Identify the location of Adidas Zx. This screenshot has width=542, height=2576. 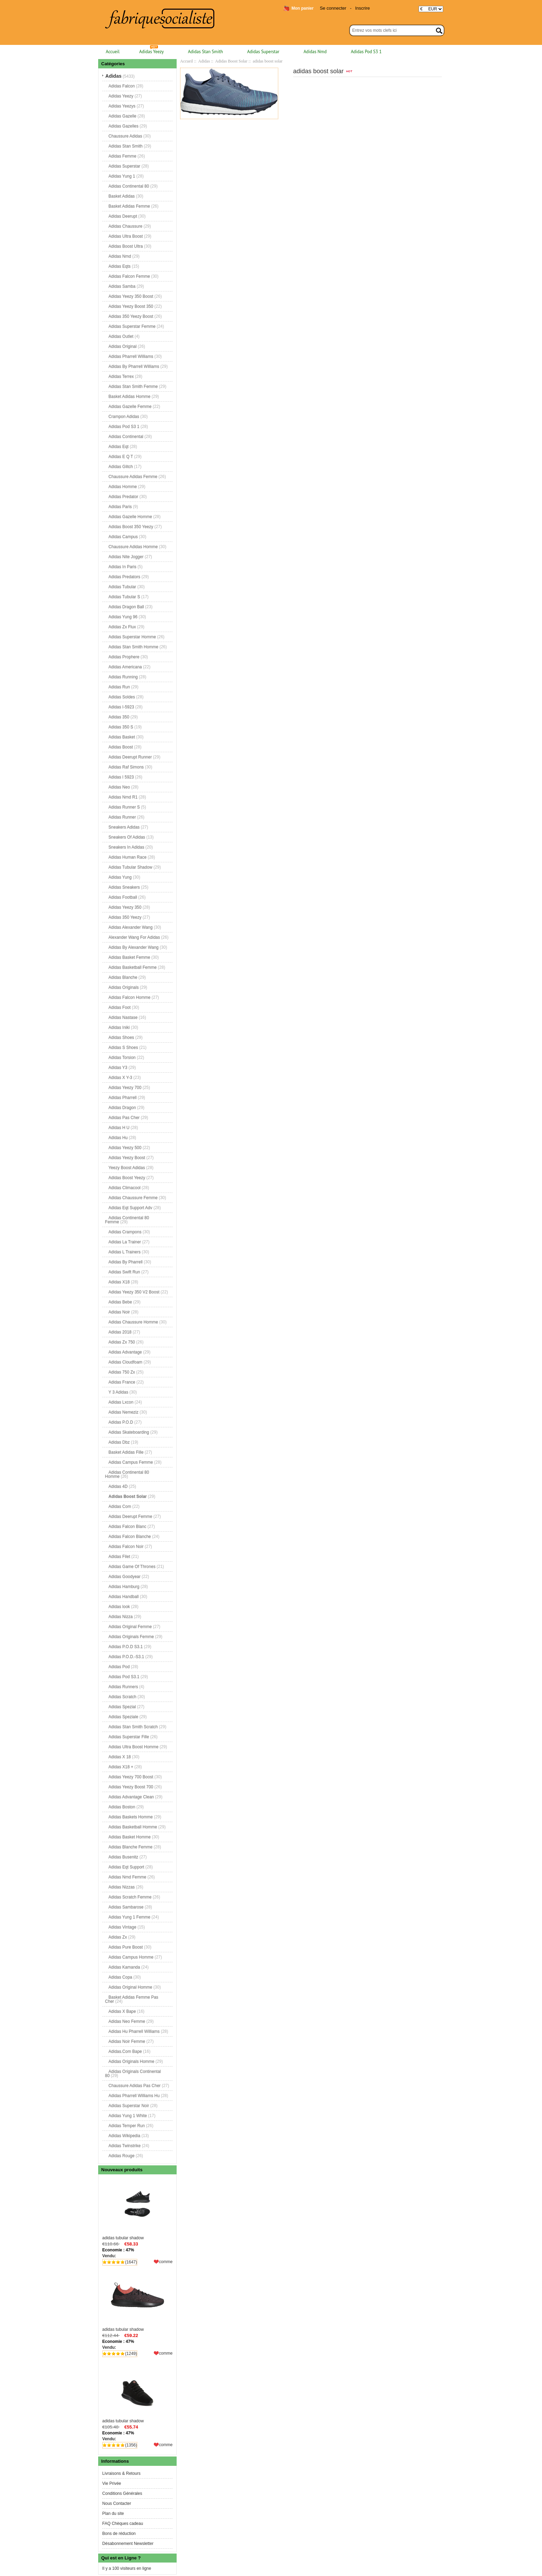
(118, 1937).